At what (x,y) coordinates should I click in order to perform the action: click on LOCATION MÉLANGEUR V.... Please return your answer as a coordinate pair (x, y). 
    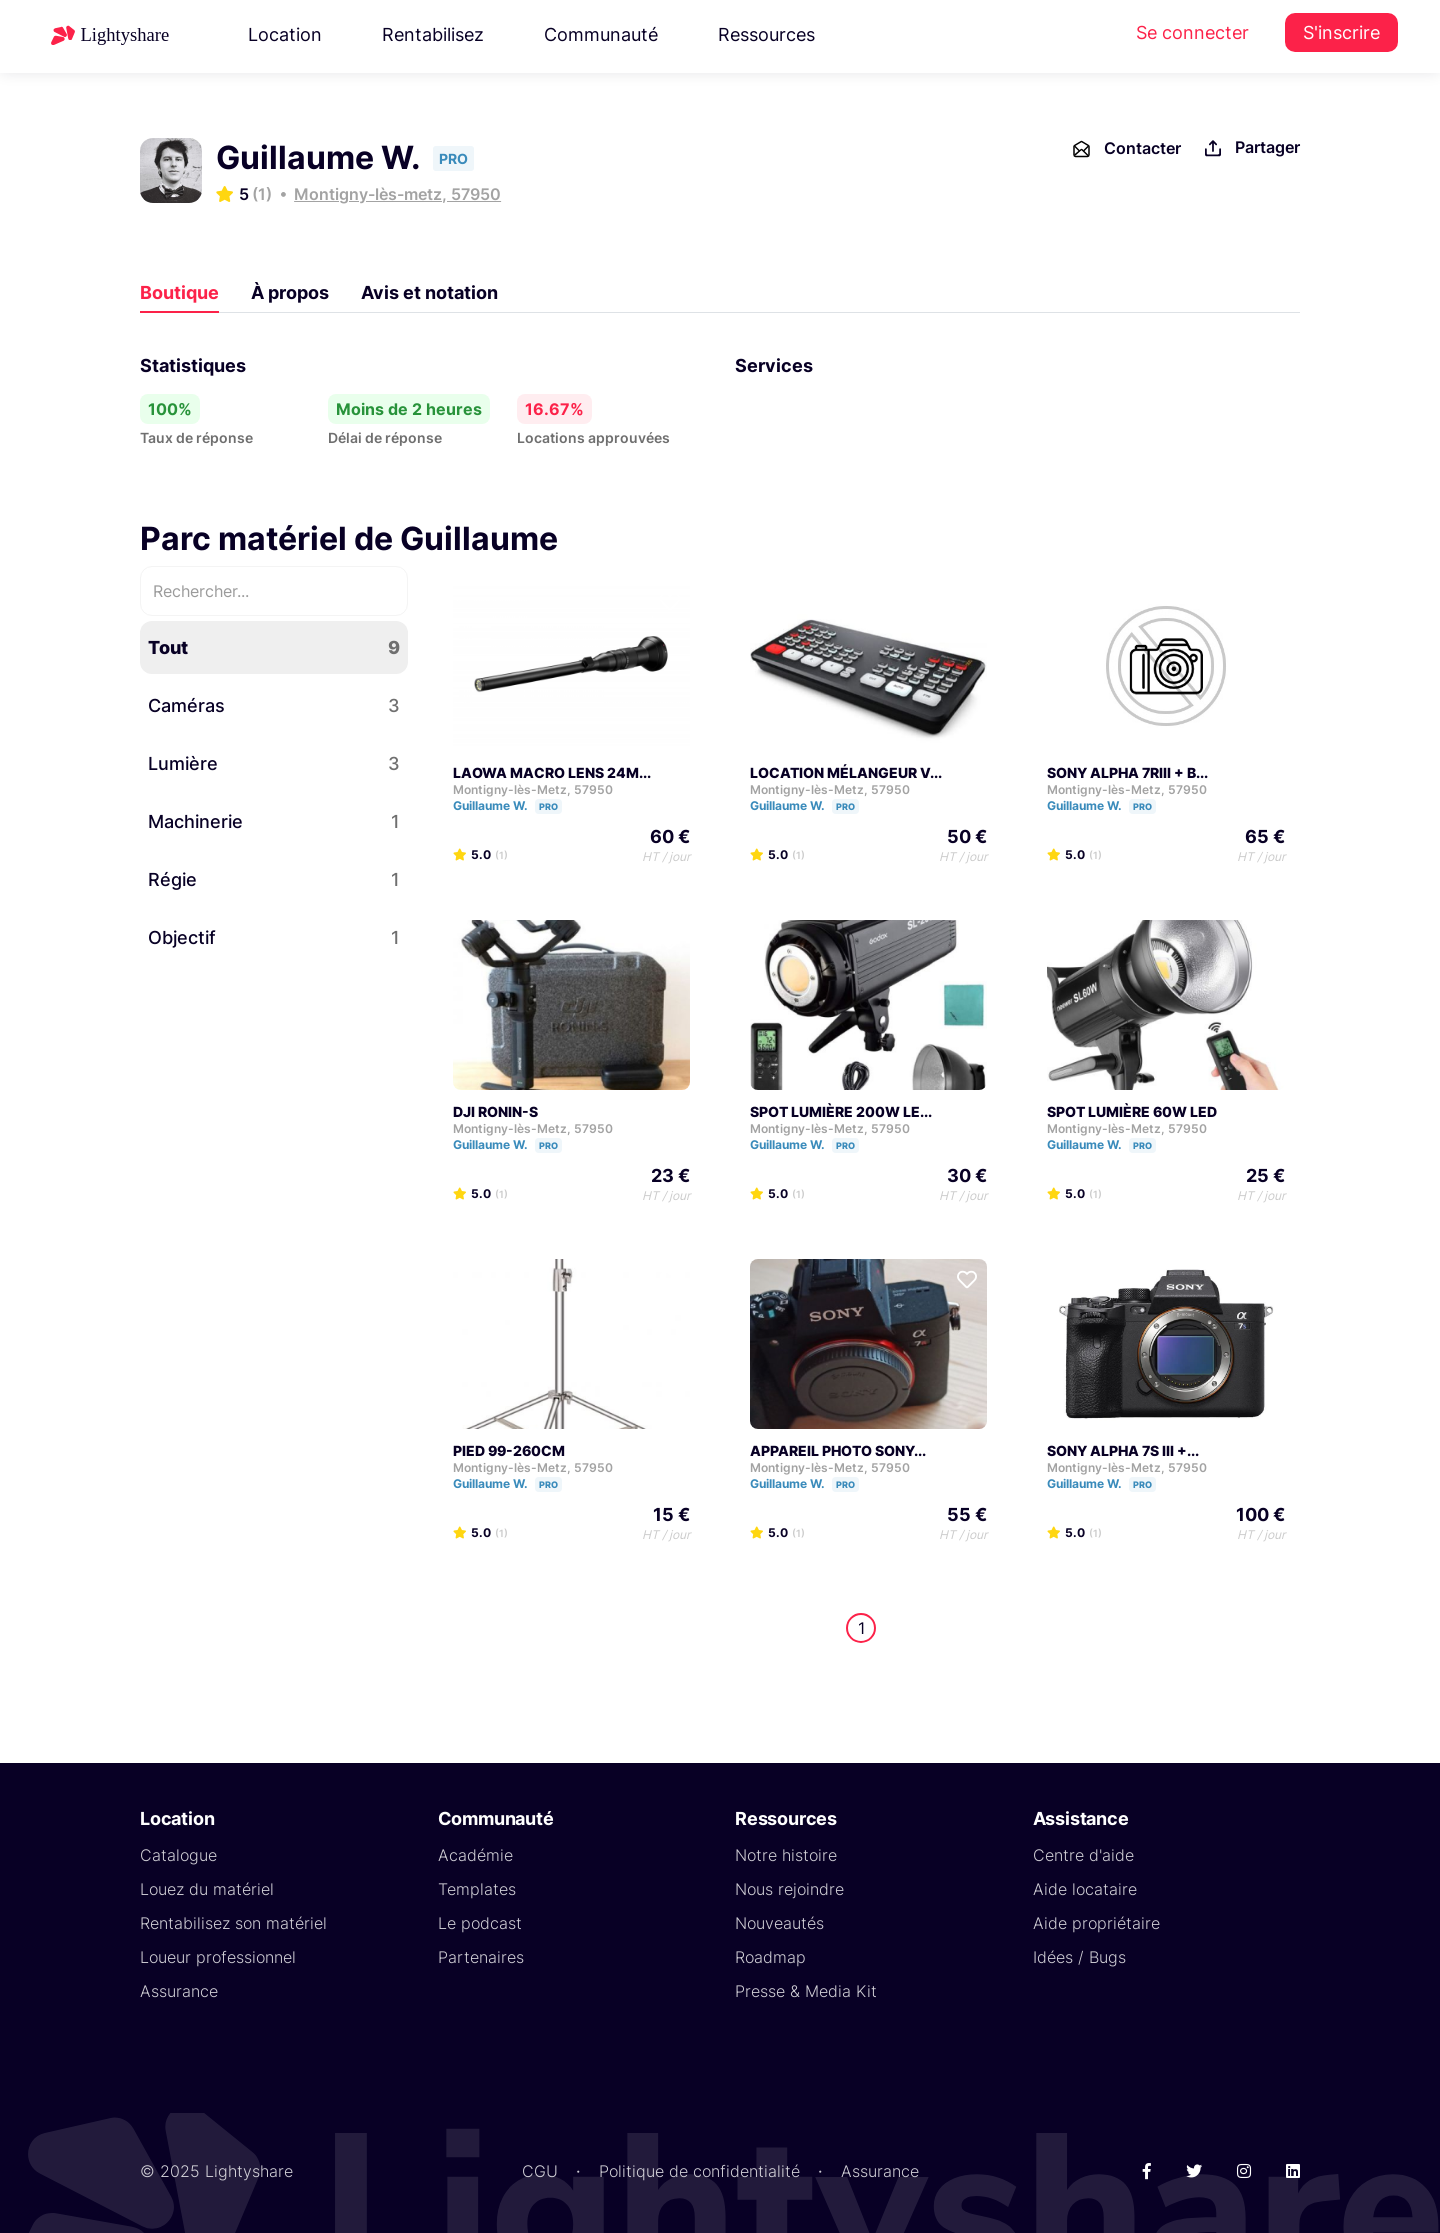
    Looking at the image, I should click on (846, 772).